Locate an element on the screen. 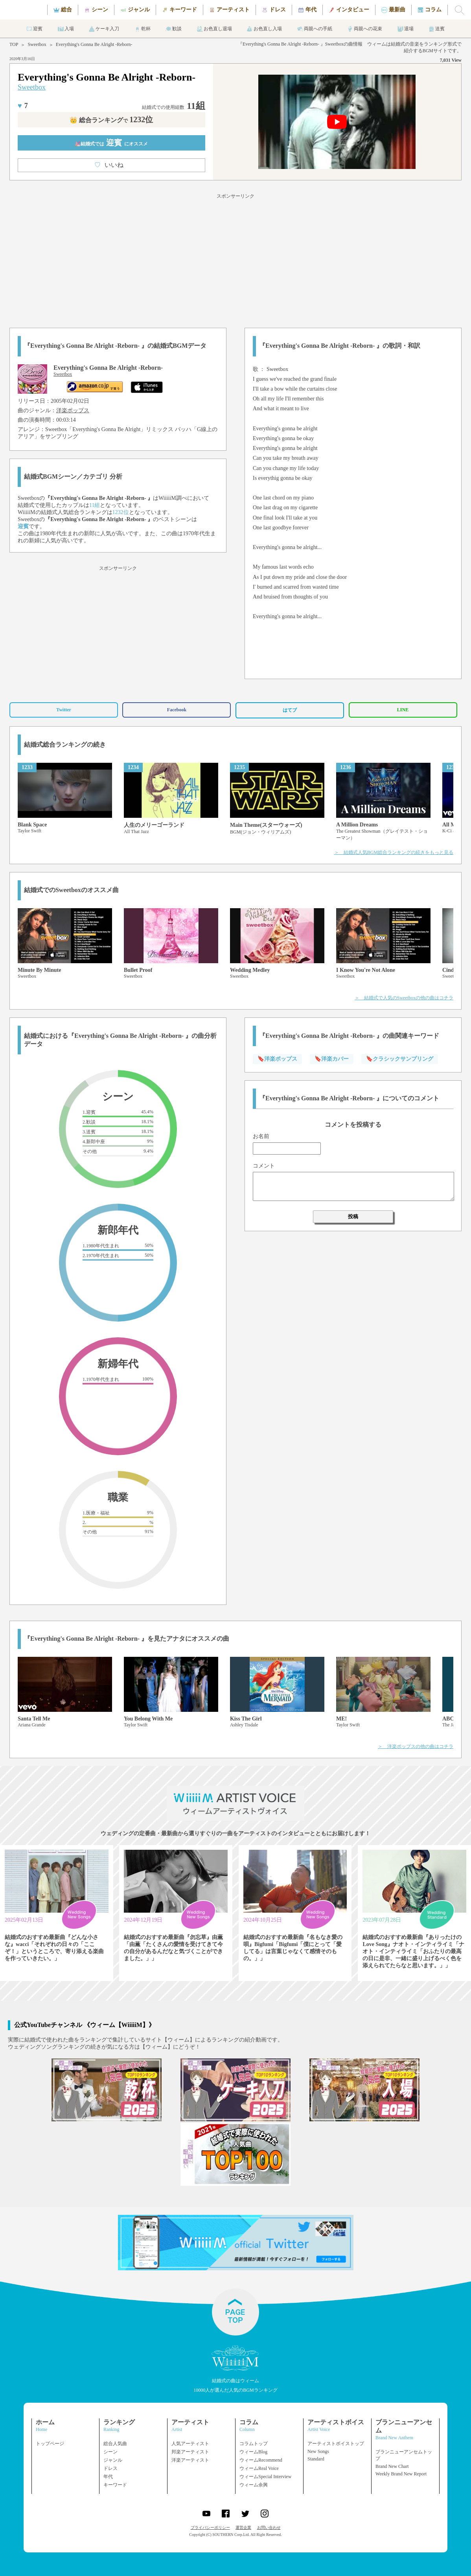 The width and height of the screenshot is (471, 2576). ウィーム余興 is located at coordinates (253, 2485).